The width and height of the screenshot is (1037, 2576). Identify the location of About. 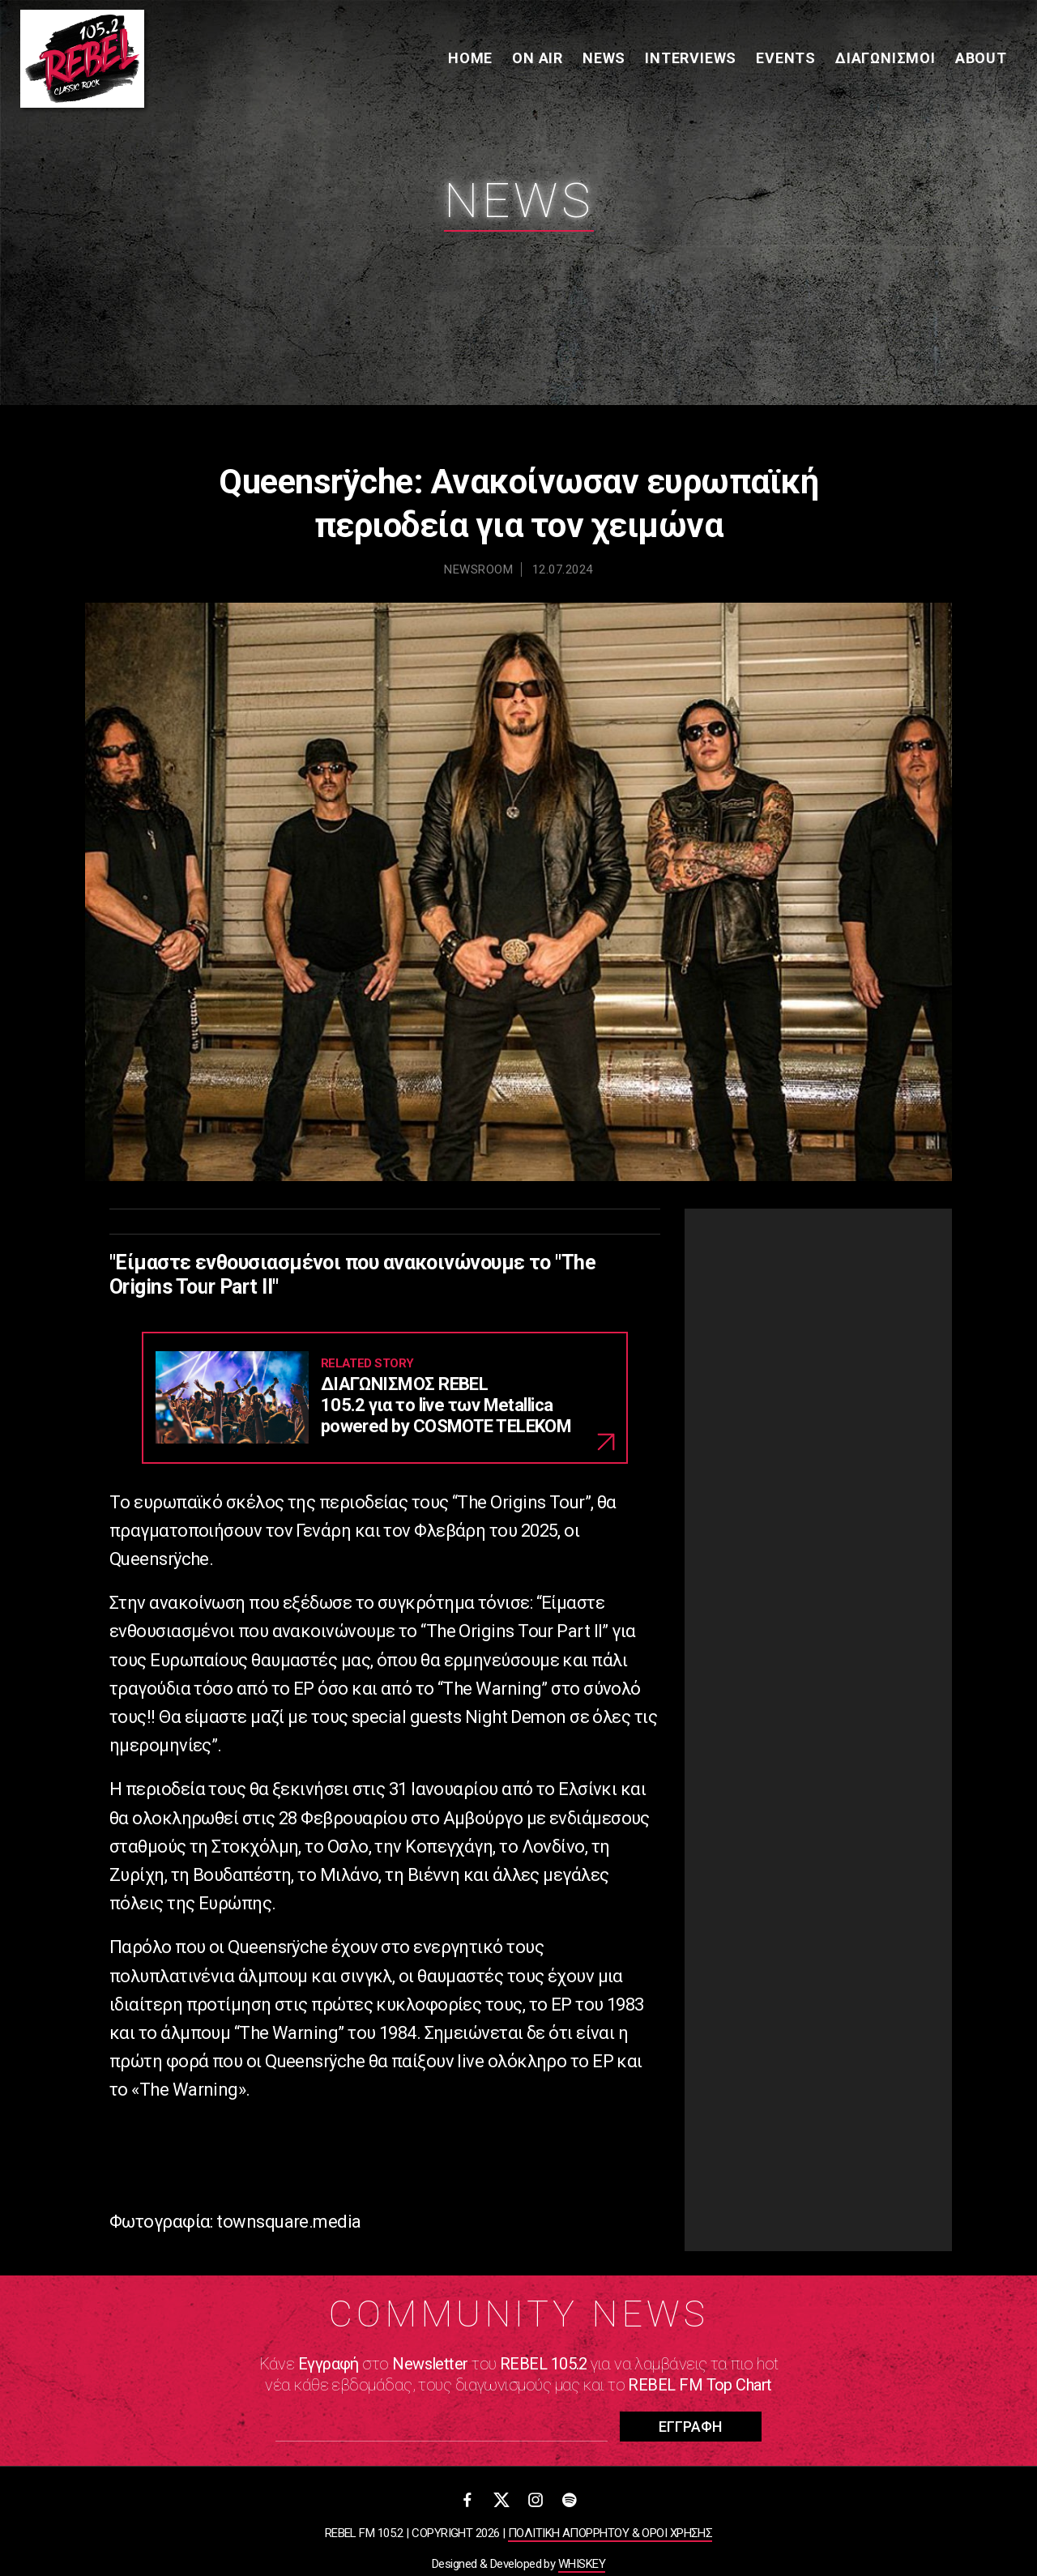
(979, 60).